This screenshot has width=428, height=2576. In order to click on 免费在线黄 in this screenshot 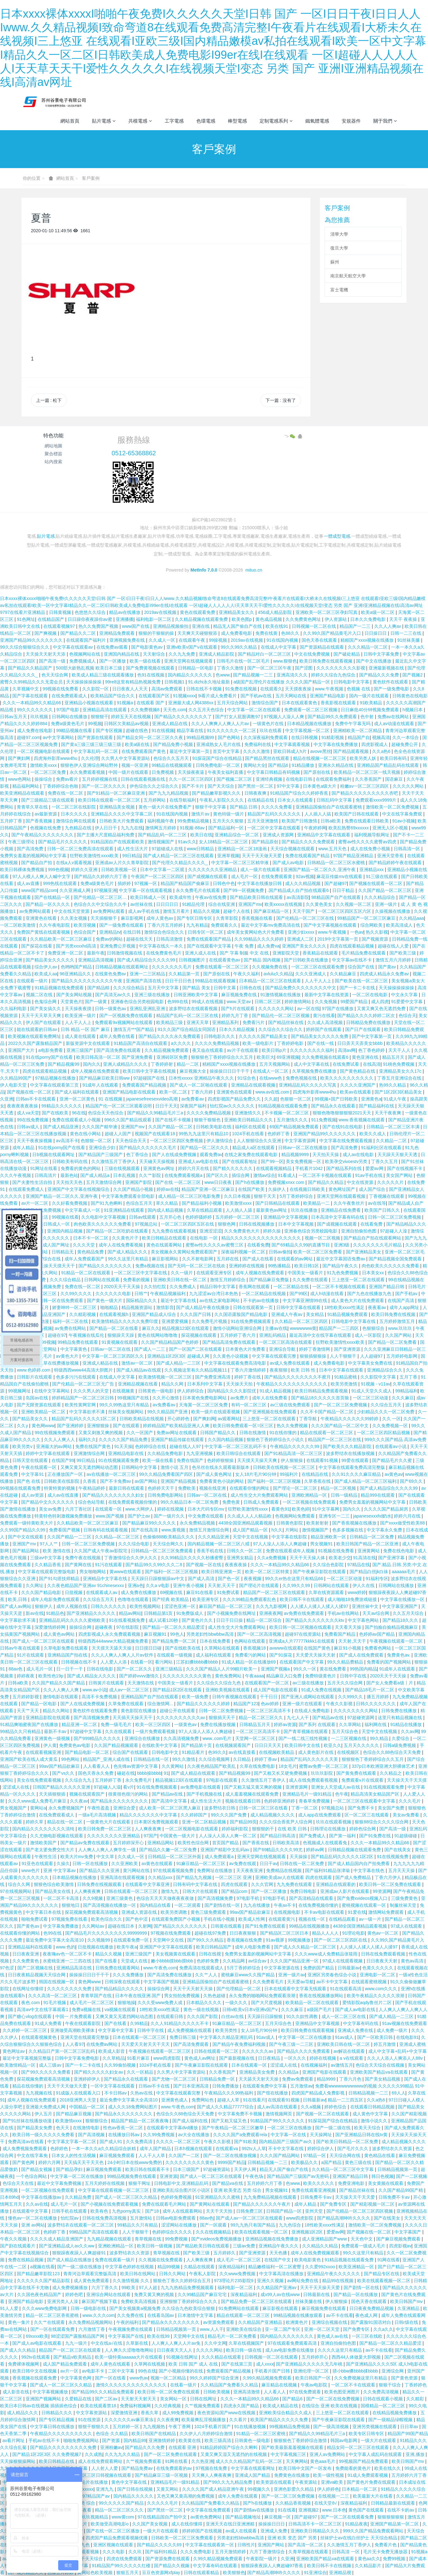, I will do `click(267, 633)`.